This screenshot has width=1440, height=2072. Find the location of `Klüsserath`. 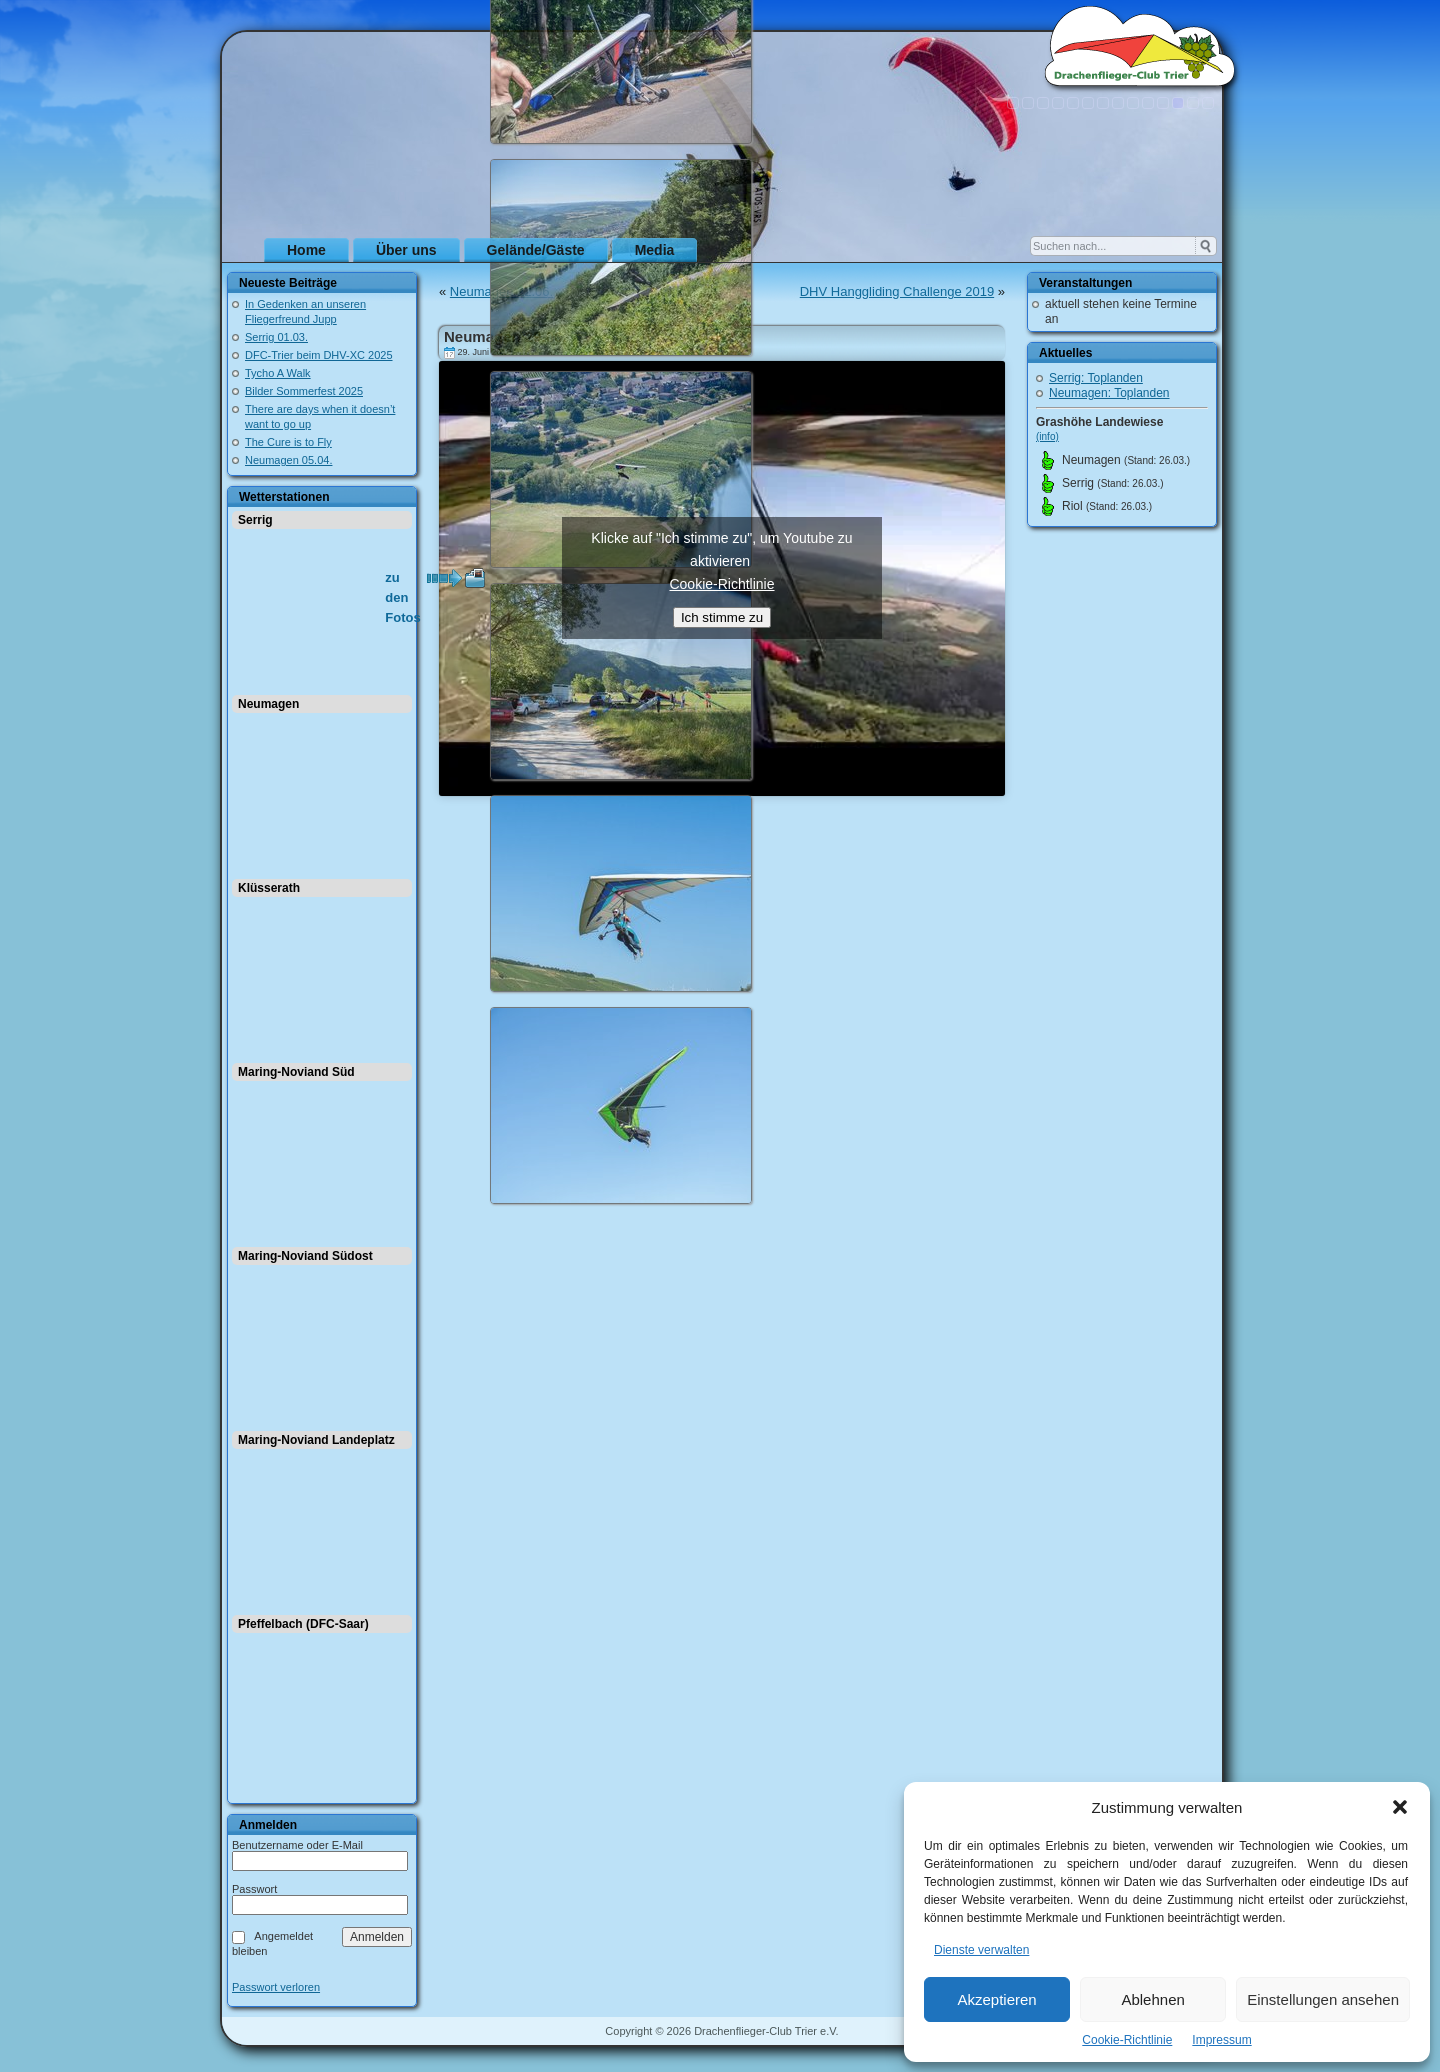

Klüsserath is located at coordinates (269, 888).